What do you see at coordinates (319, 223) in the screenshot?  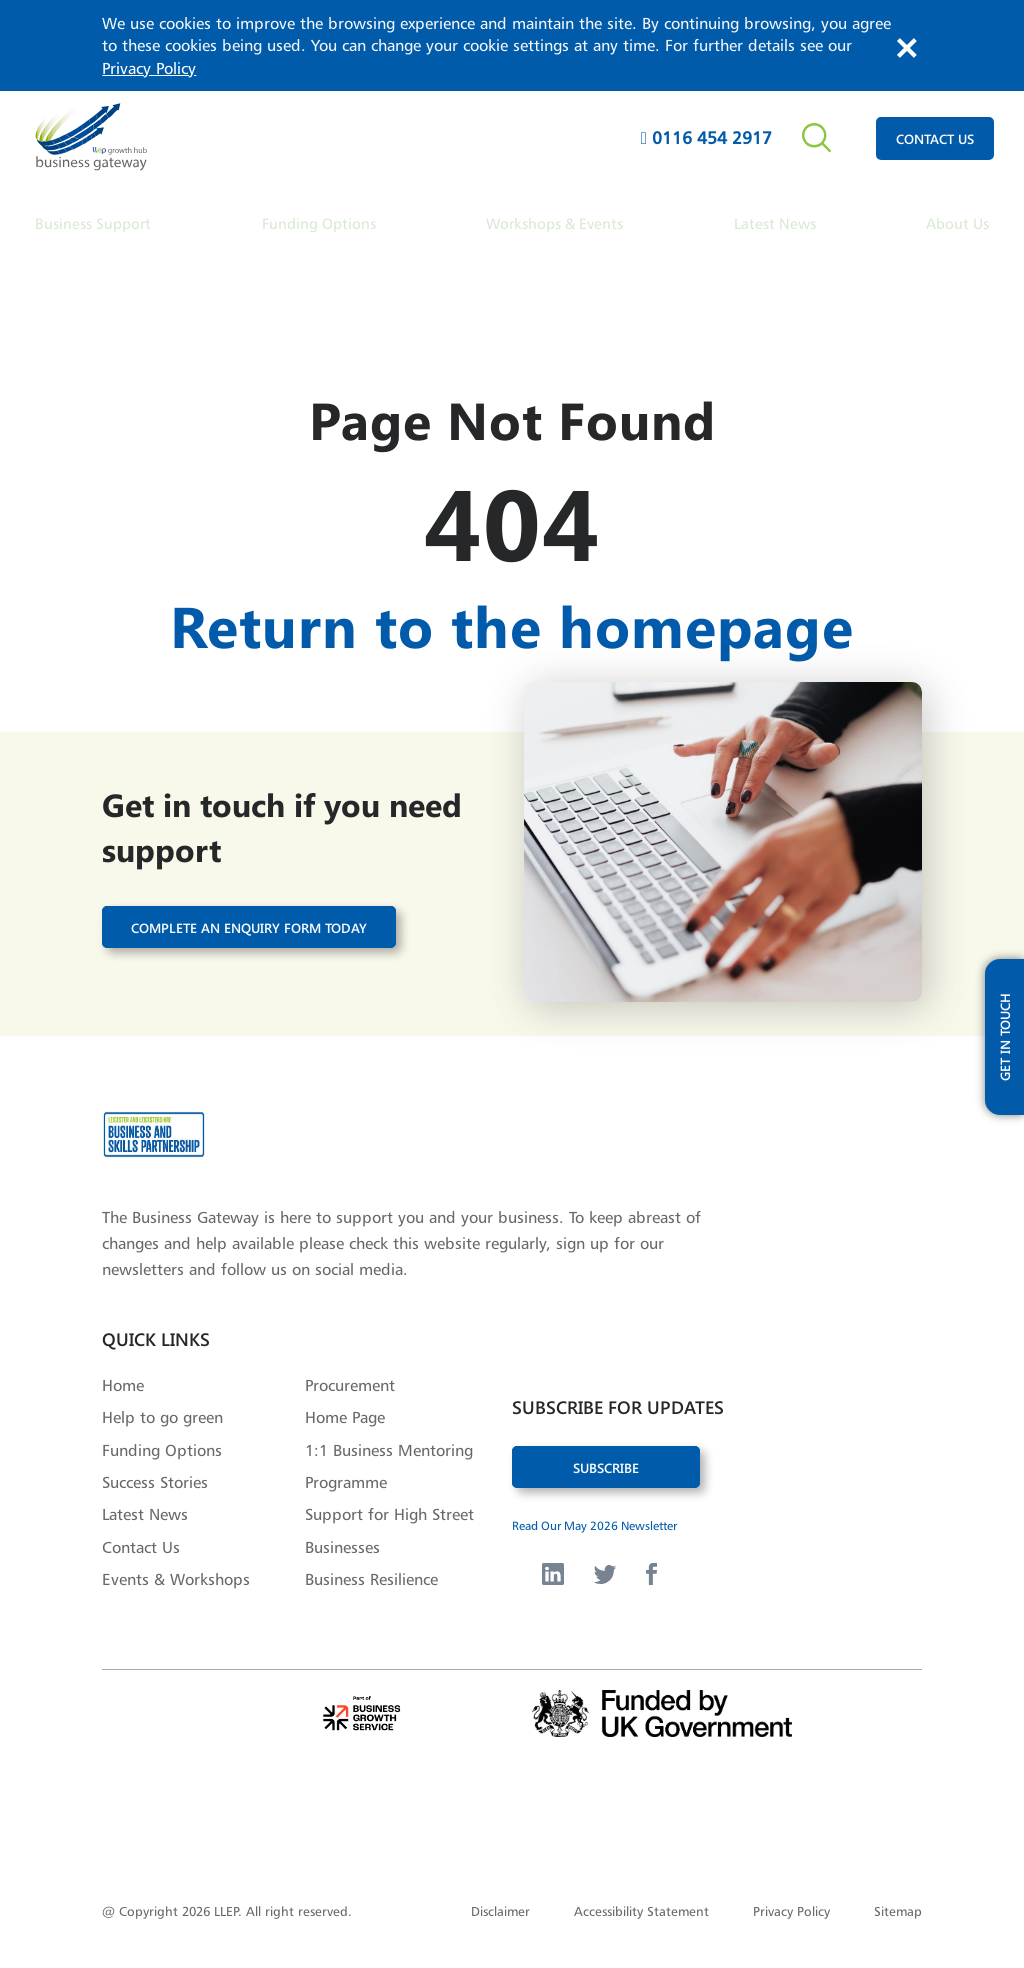 I see `Funding Options` at bounding box center [319, 223].